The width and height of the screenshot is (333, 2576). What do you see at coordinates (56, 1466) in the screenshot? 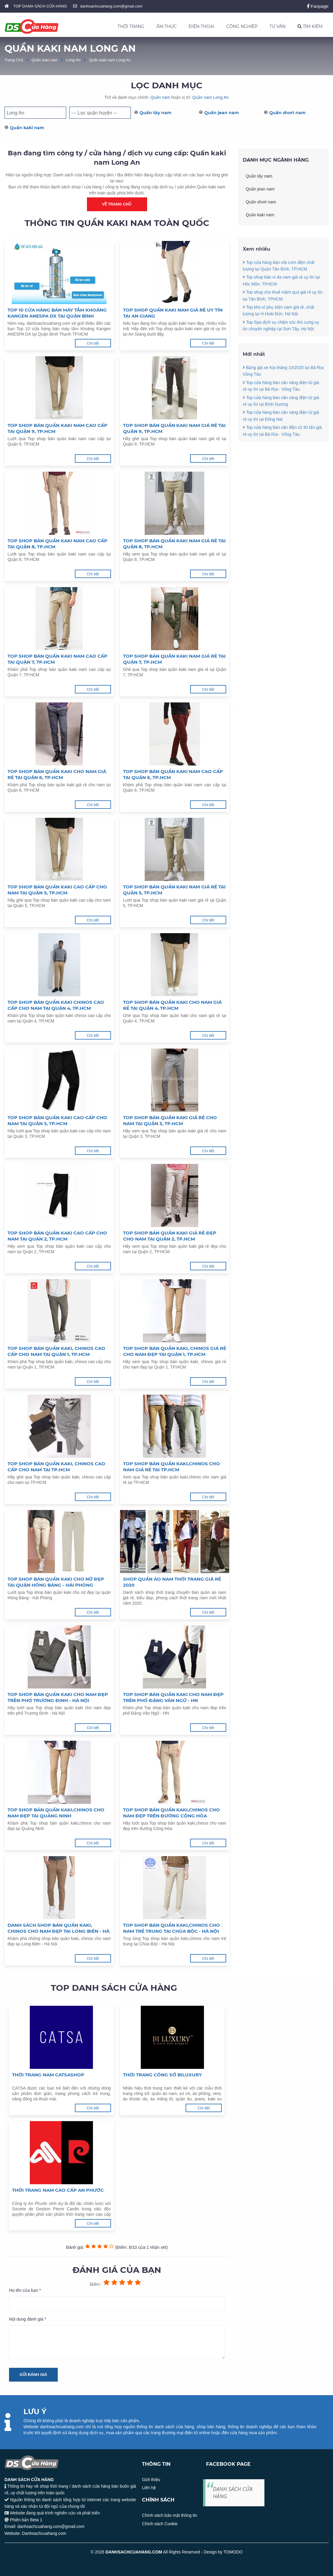
I see `Top shop bán quần kaki, chinos cao cấp cho nam tại TP.HCM` at bounding box center [56, 1466].